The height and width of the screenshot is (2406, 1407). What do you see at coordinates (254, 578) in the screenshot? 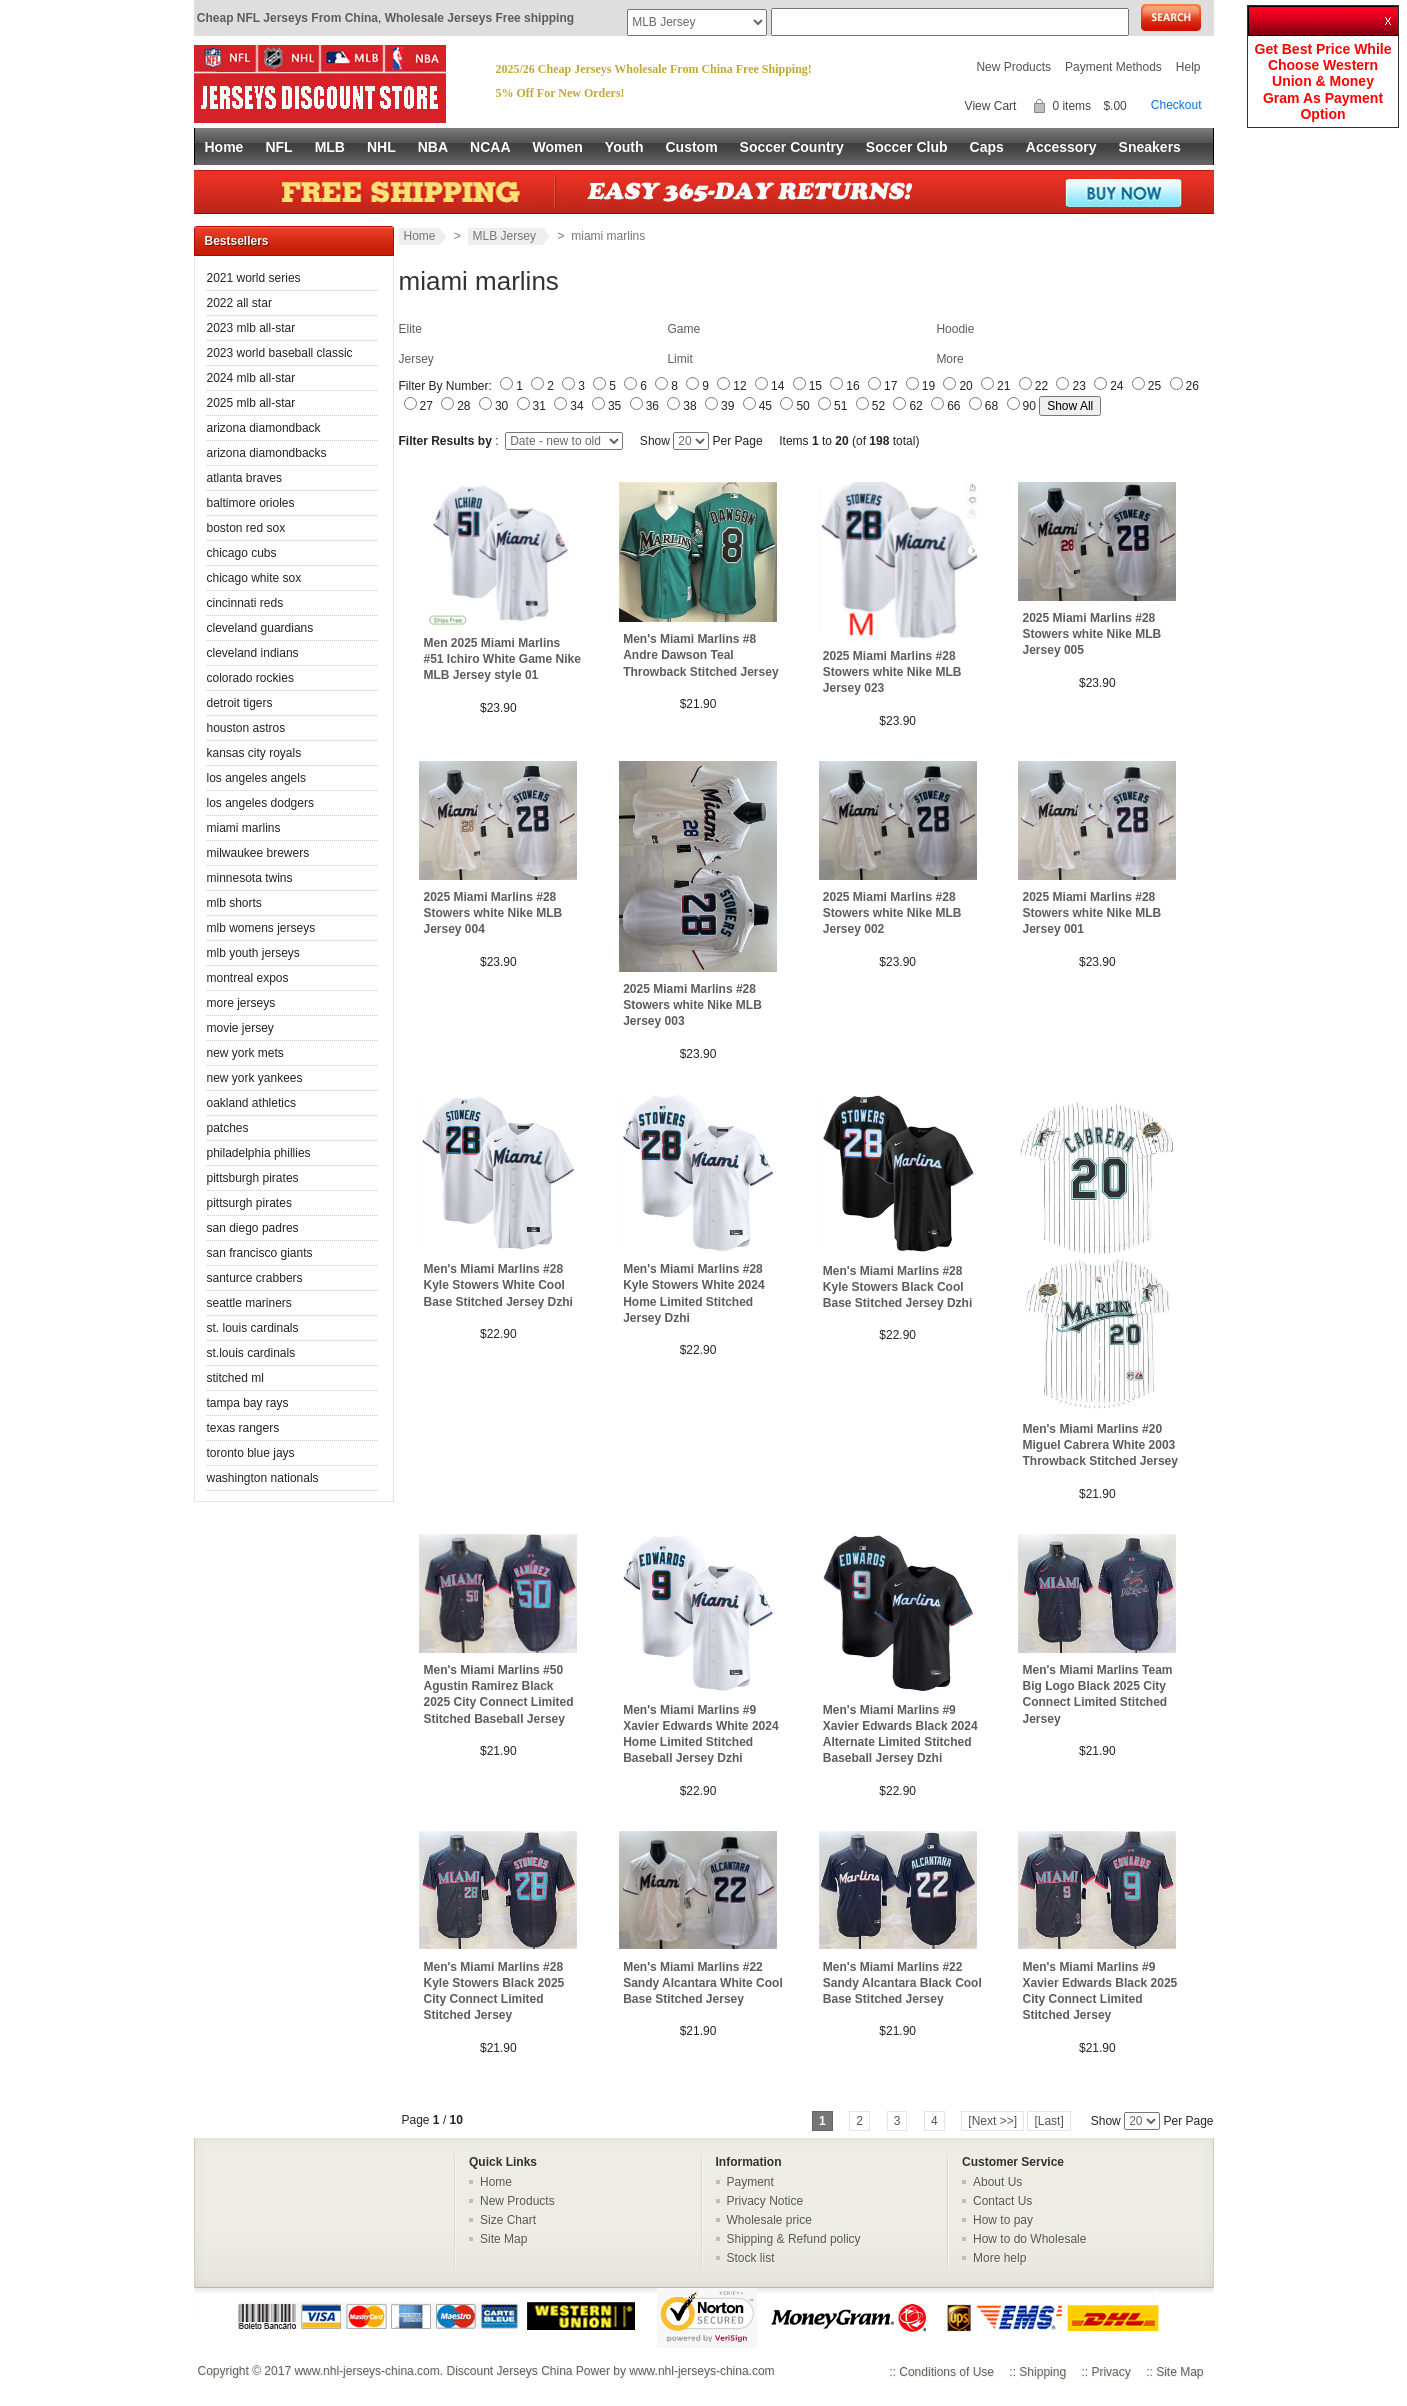
I see `chicago white sox` at bounding box center [254, 578].